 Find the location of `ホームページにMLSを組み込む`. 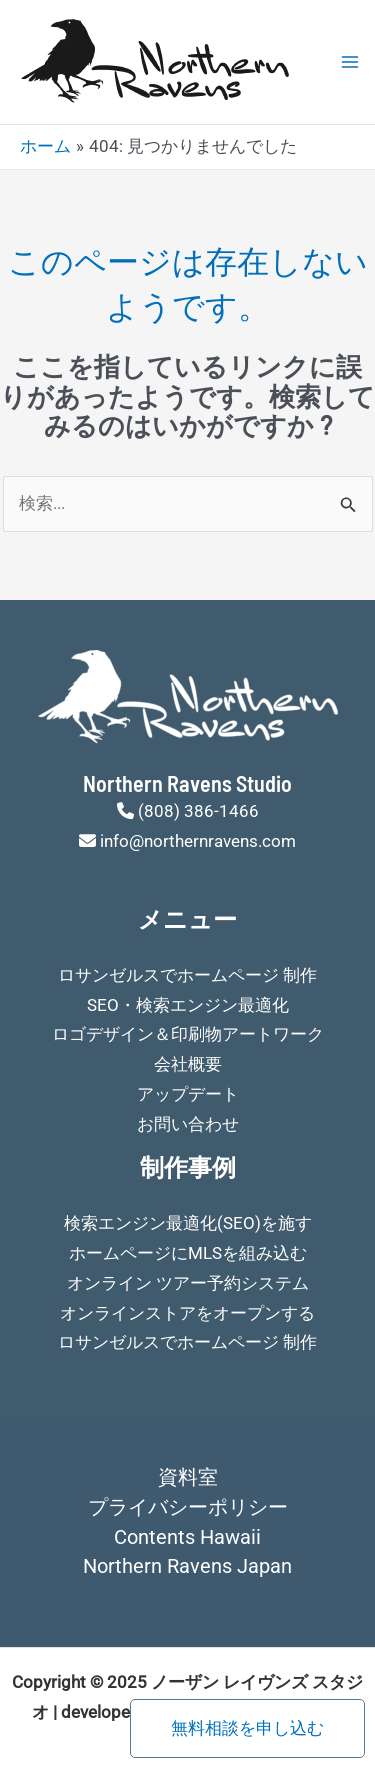

ホームページにMLSを組み込む is located at coordinates (188, 1253).